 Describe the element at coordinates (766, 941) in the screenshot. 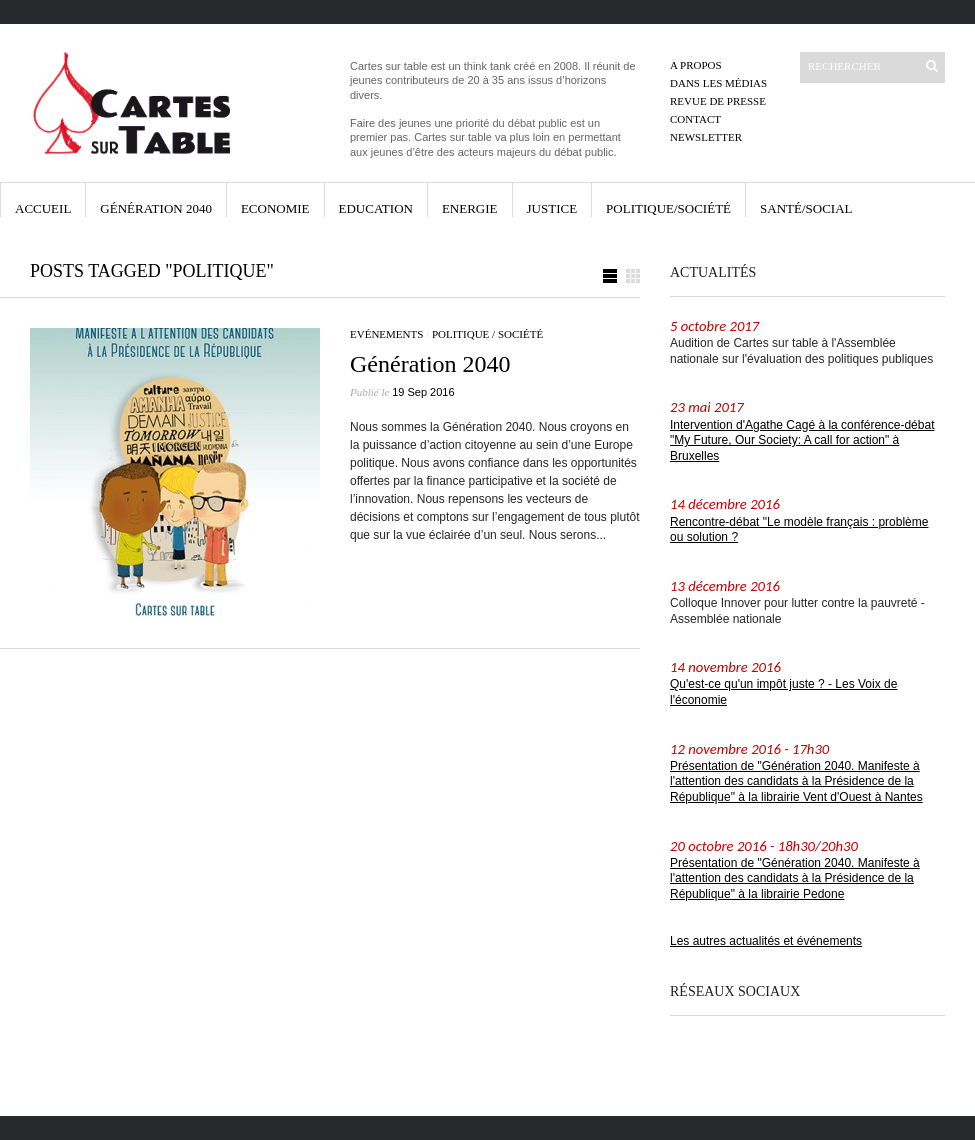

I see `Les autres actualités et événements` at that location.